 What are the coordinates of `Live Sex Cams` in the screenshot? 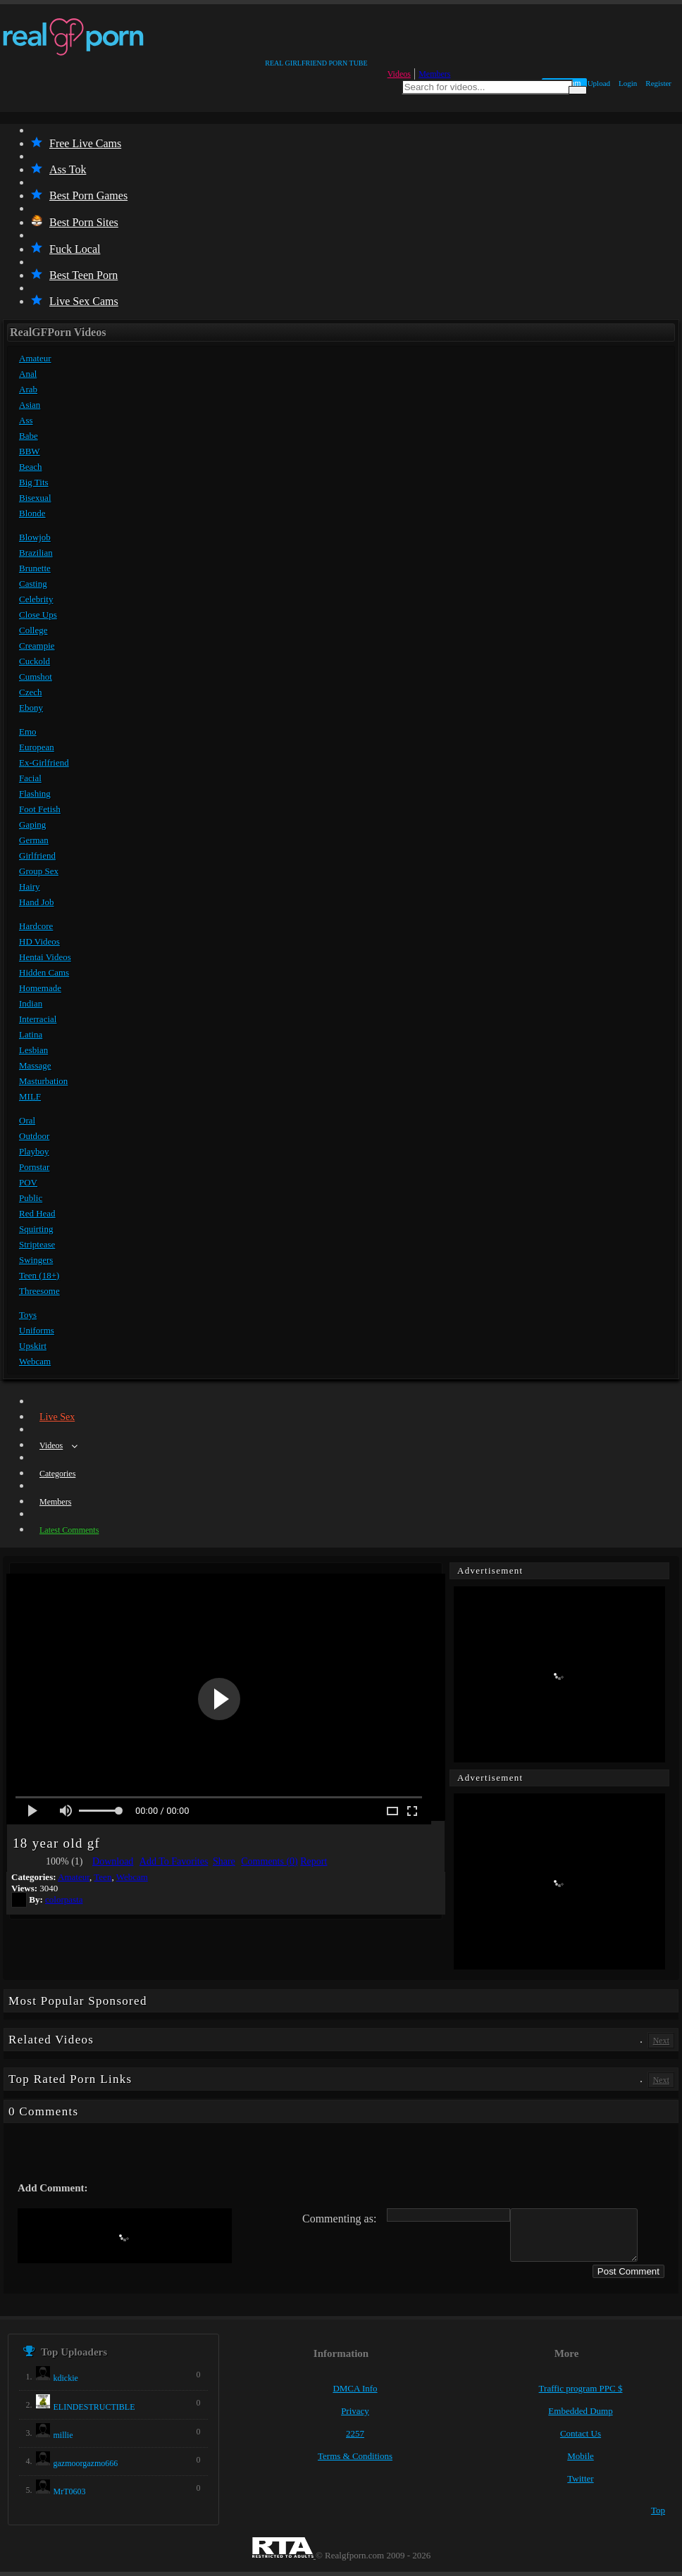 It's located at (74, 301).